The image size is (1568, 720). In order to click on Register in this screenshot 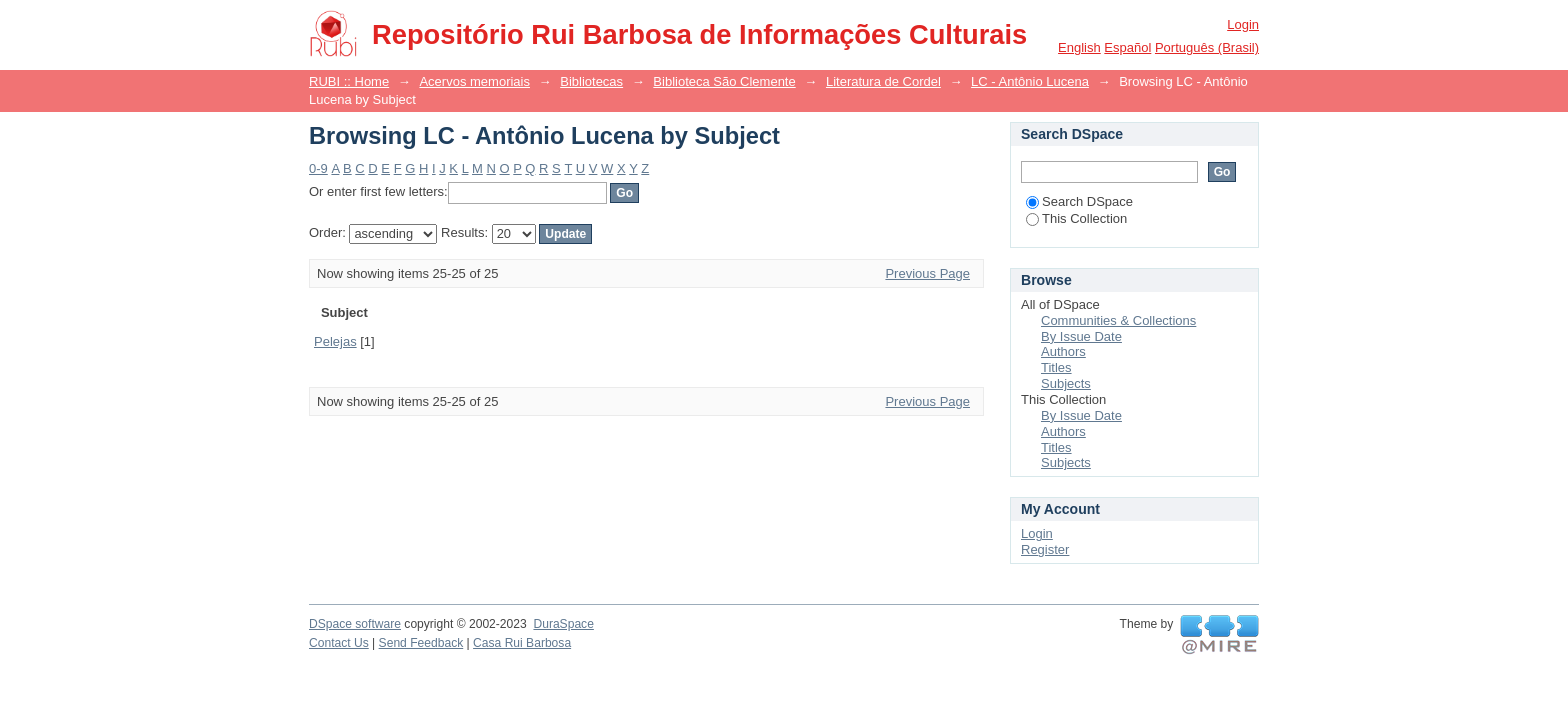, I will do `click(1045, 549)`.